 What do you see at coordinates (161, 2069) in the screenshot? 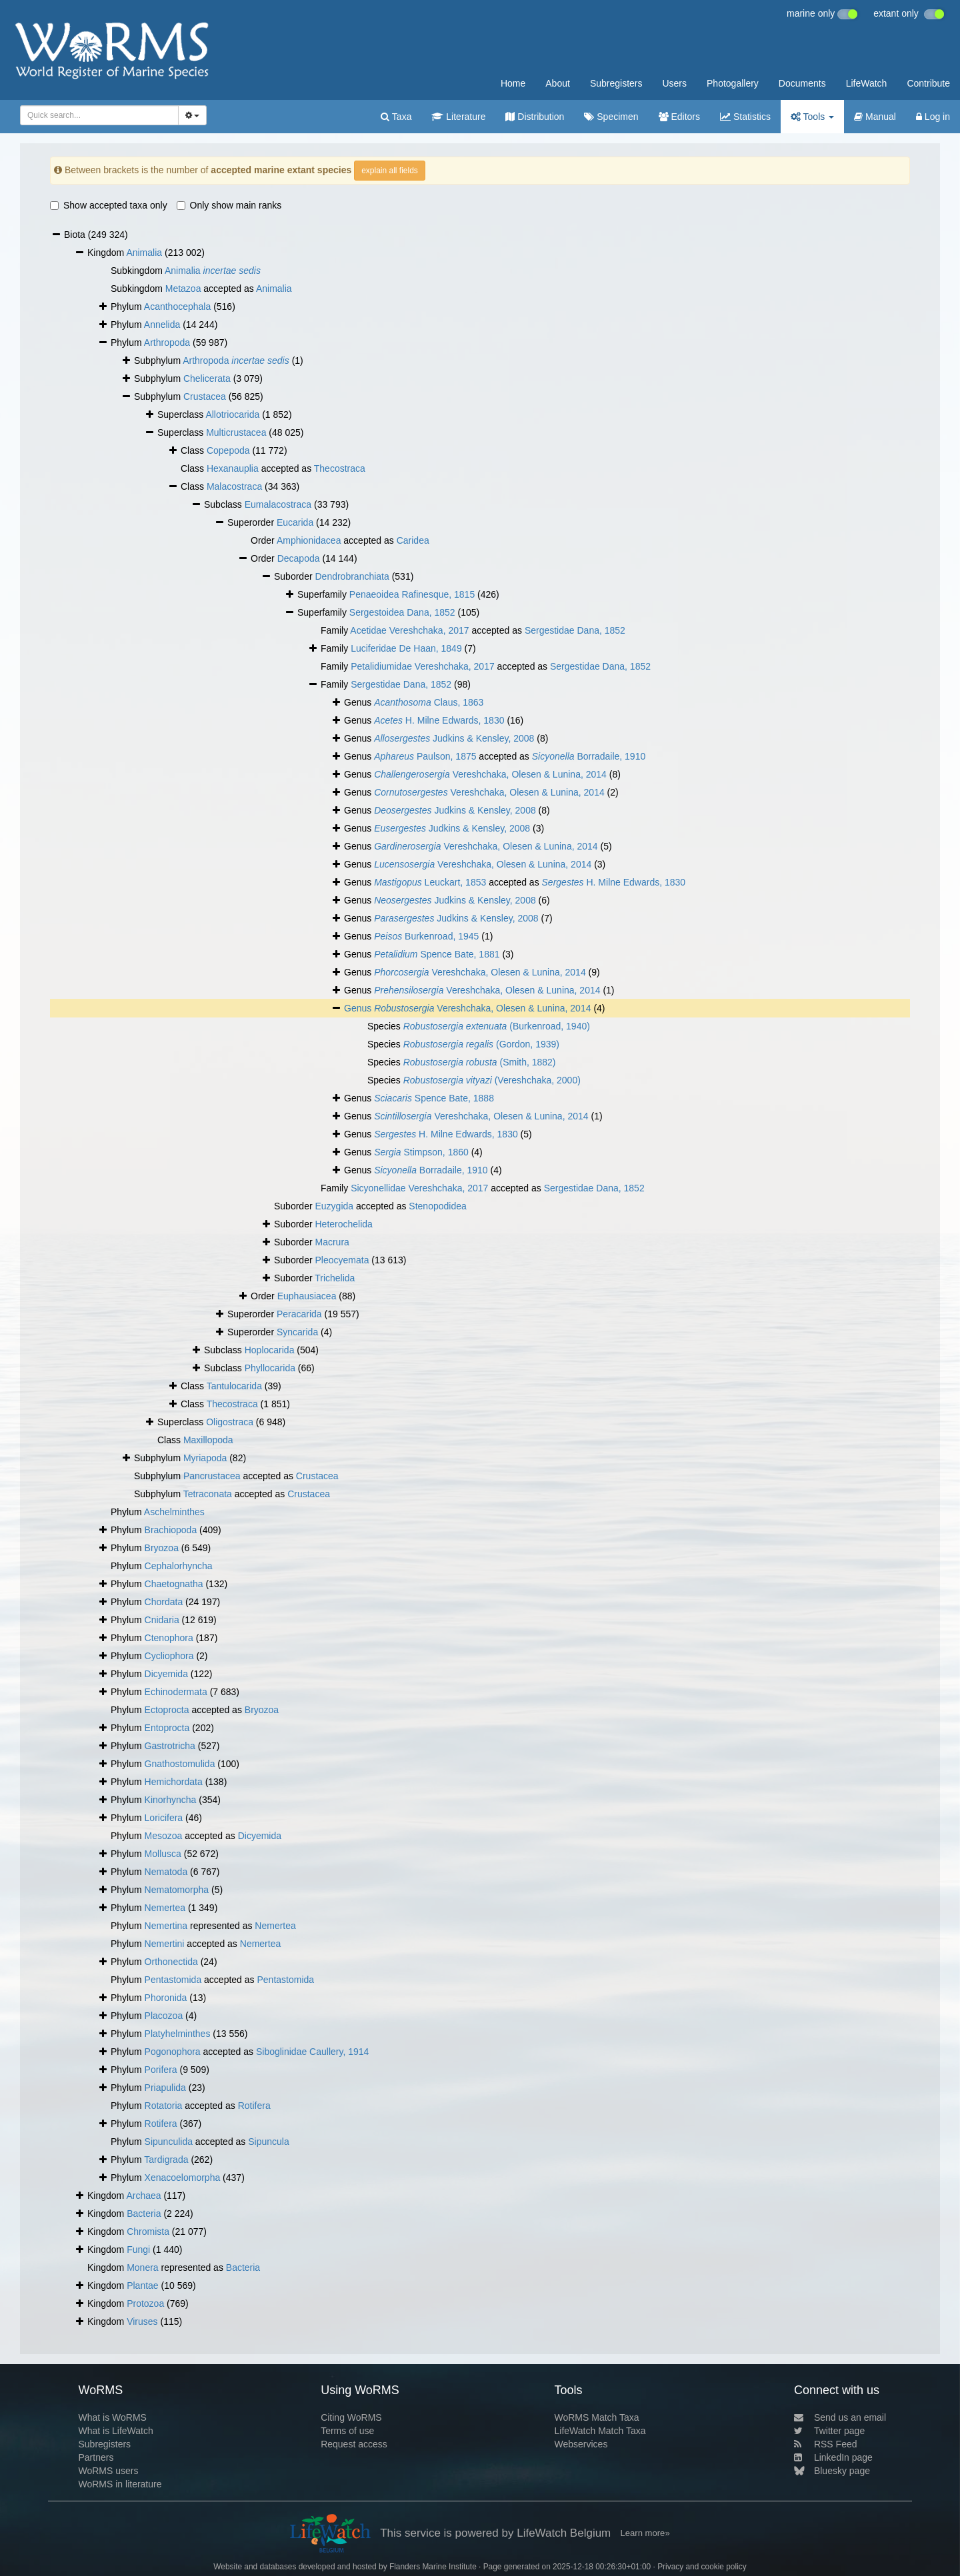
I see `Porifera` at bounding box center [161, 2069].